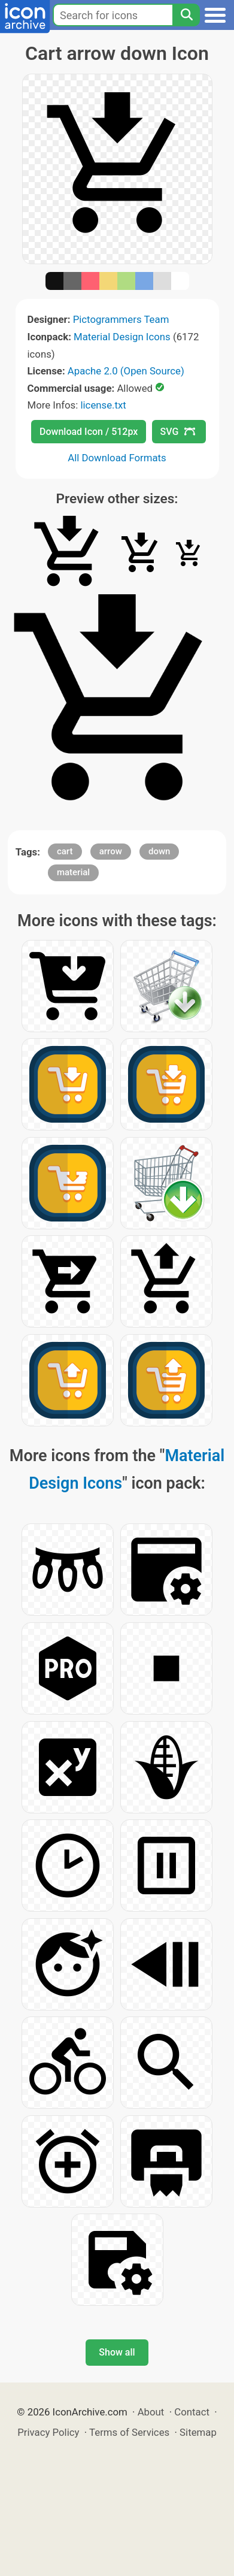  What do you see at coordinates (103, 405) in the screenshot?
I see `license.txt` at bounding box center [103, 405].